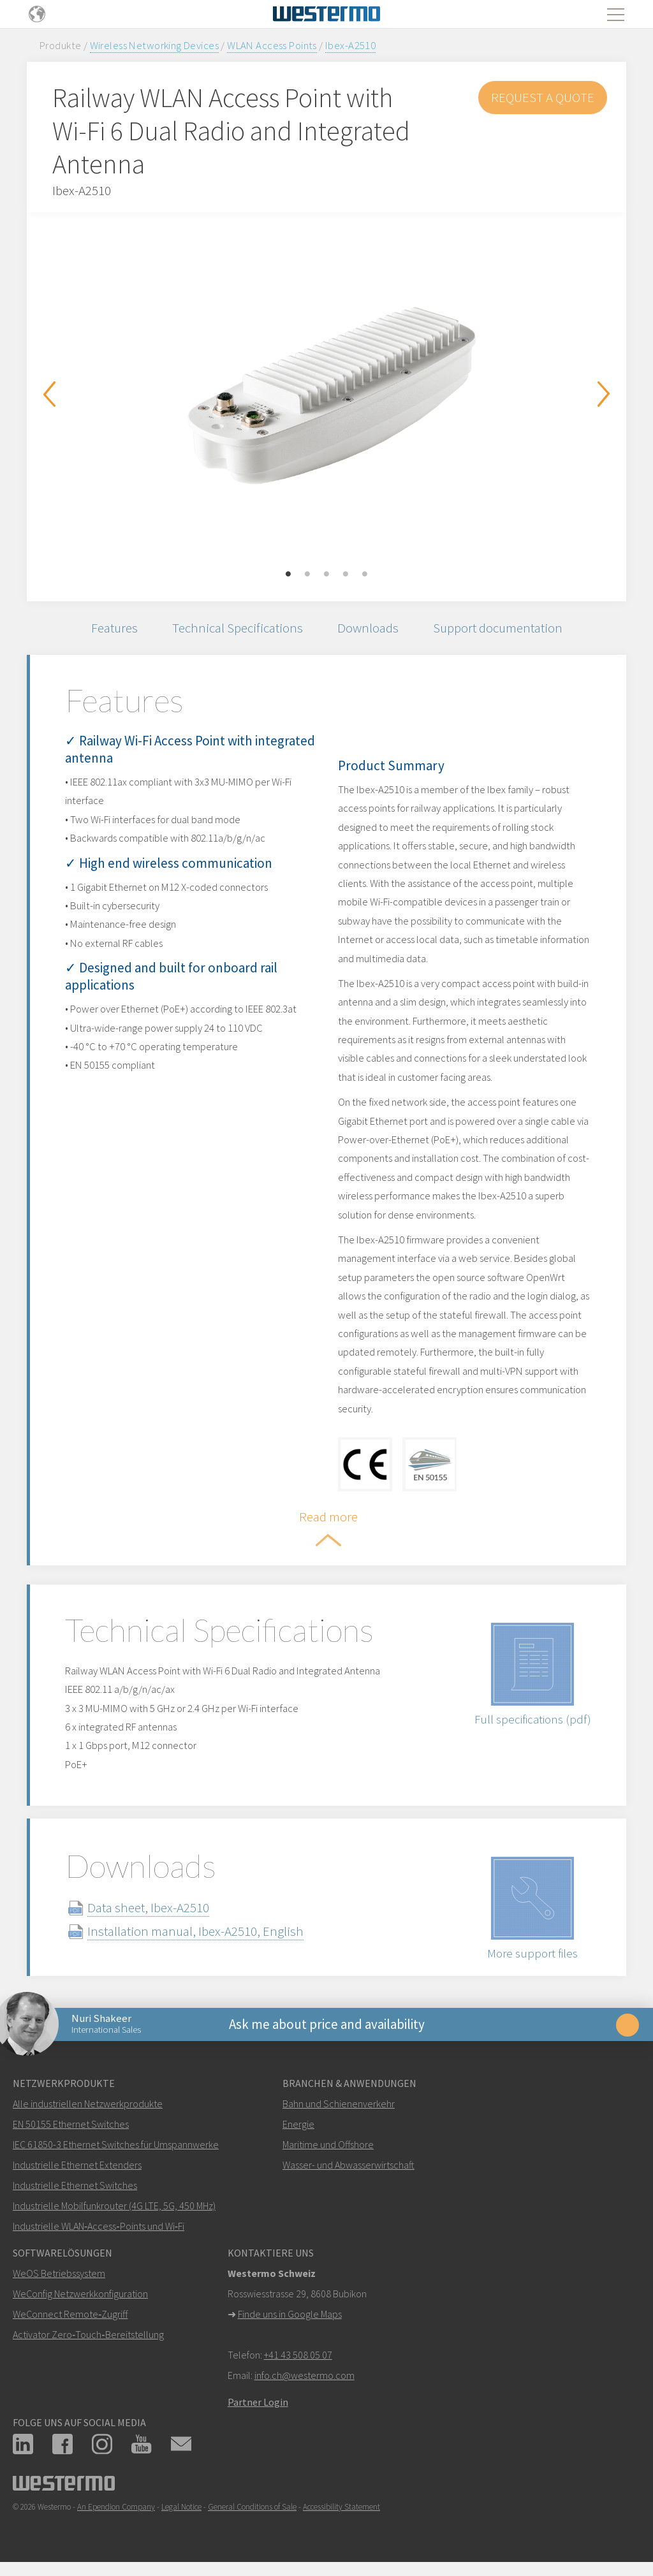 The image size is (653, 2576). What do you see at coordinates (341, 2506) in the screenshot?
I see `Accessibility Statement` at bounding box center [341, 2506].